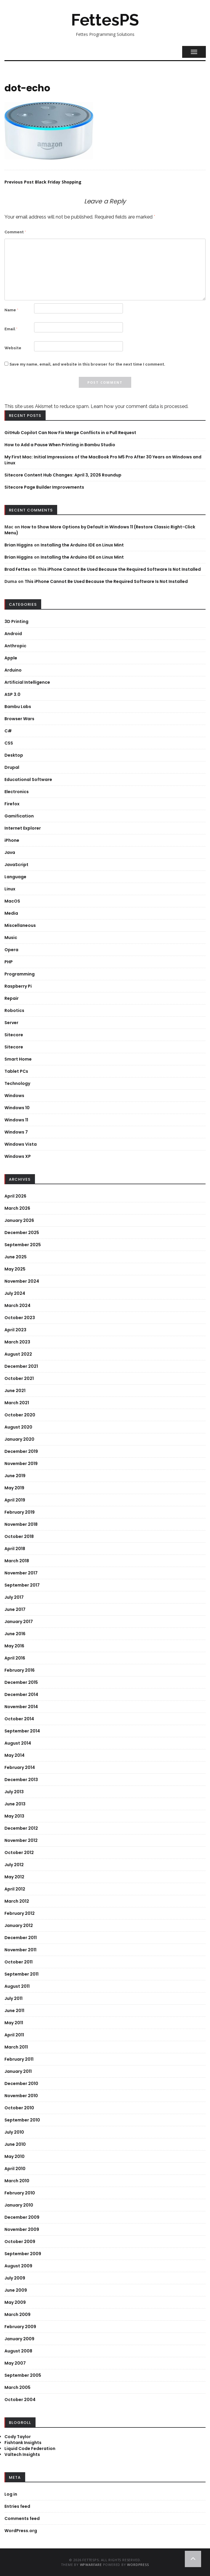  Describe the element at coordinates (19, 816) in the screenshot. I see `Gamification` at that location.